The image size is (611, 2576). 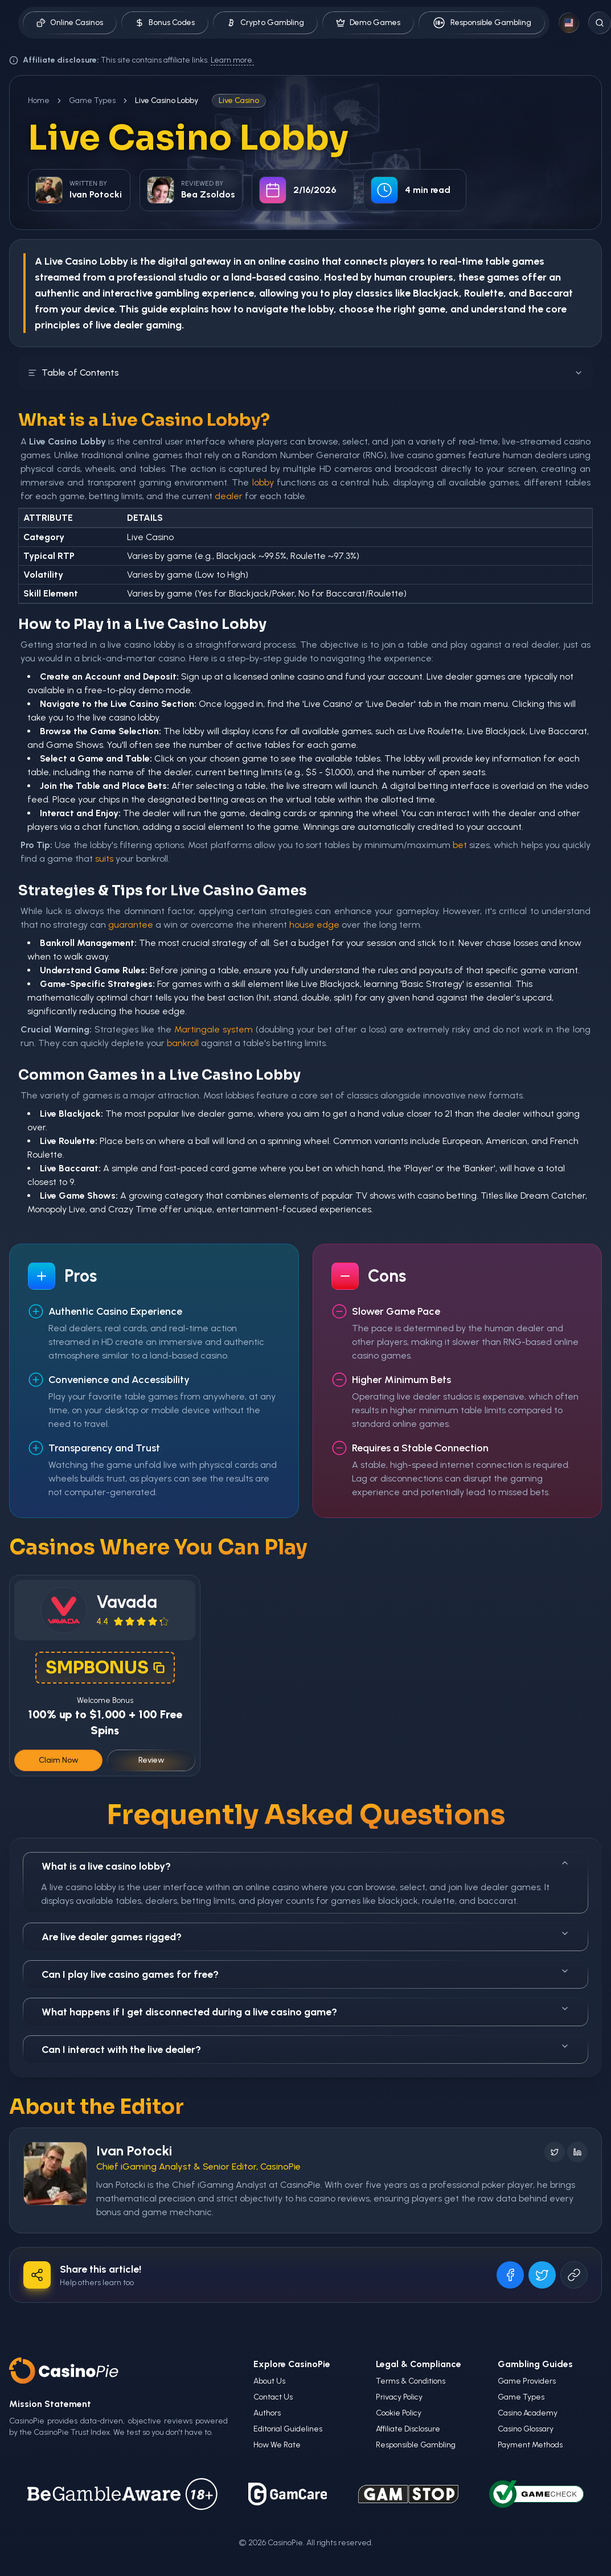 I want to click on Review, so click(x=151, y=1760).